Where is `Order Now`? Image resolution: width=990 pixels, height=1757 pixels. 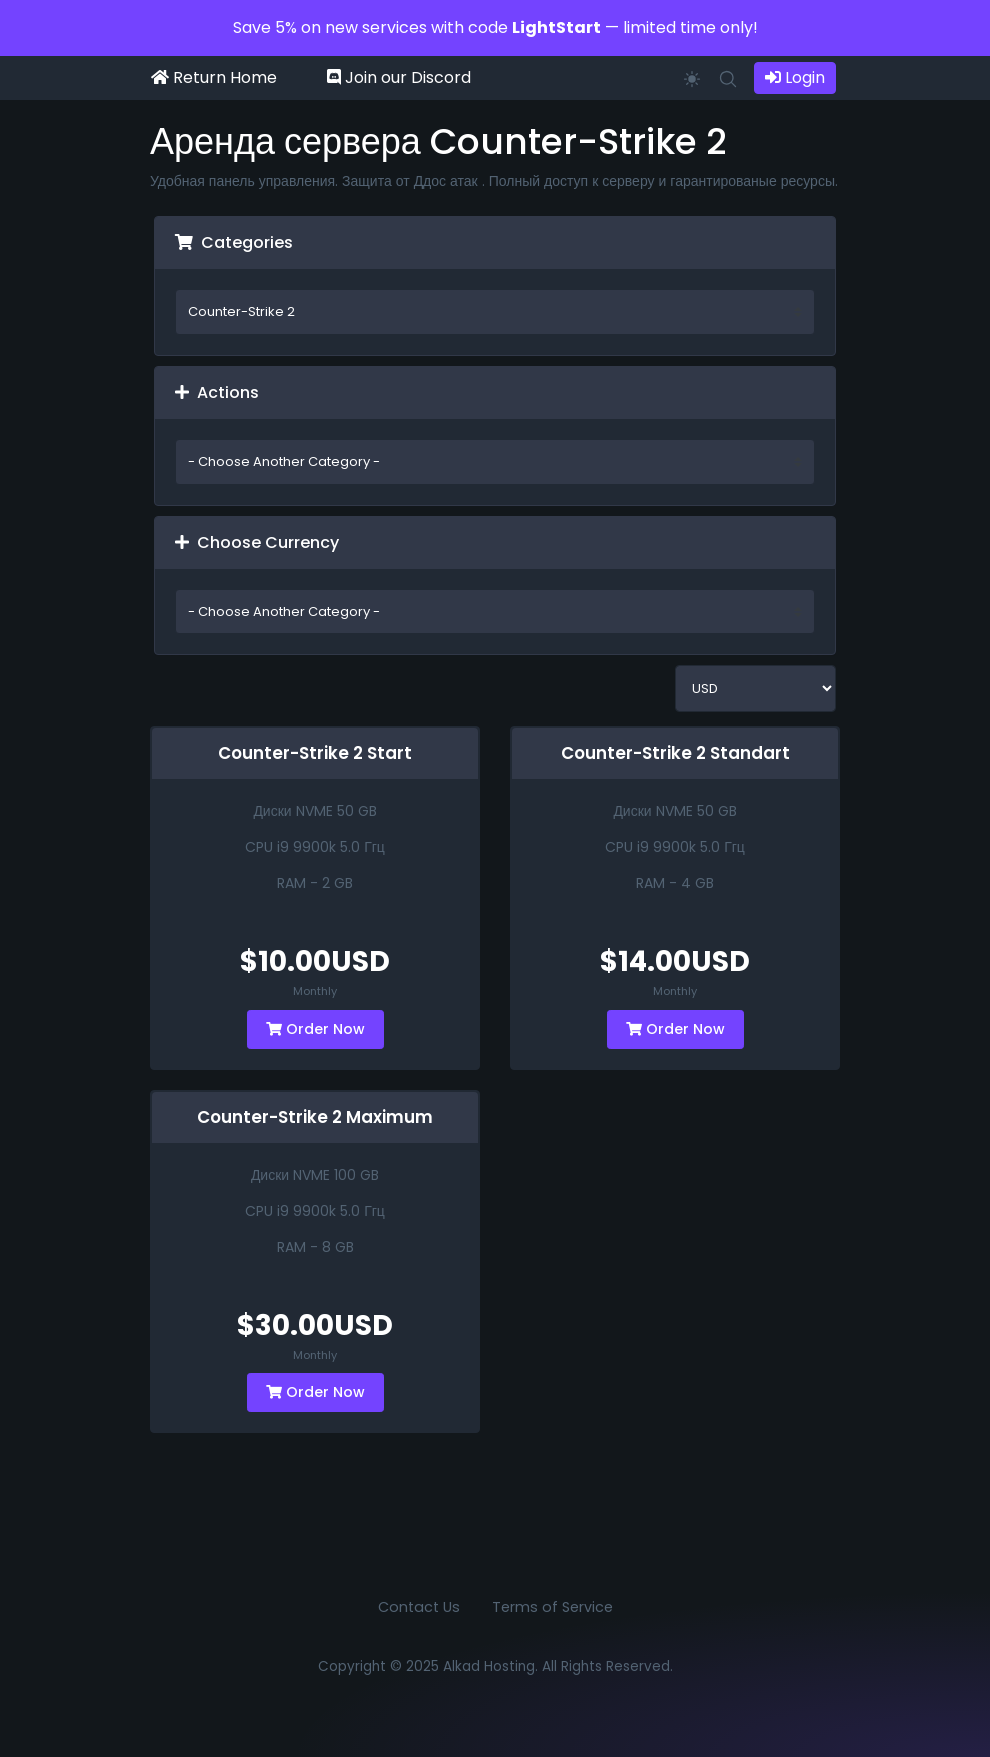
Order Now is located at coordinates (315, 1029).